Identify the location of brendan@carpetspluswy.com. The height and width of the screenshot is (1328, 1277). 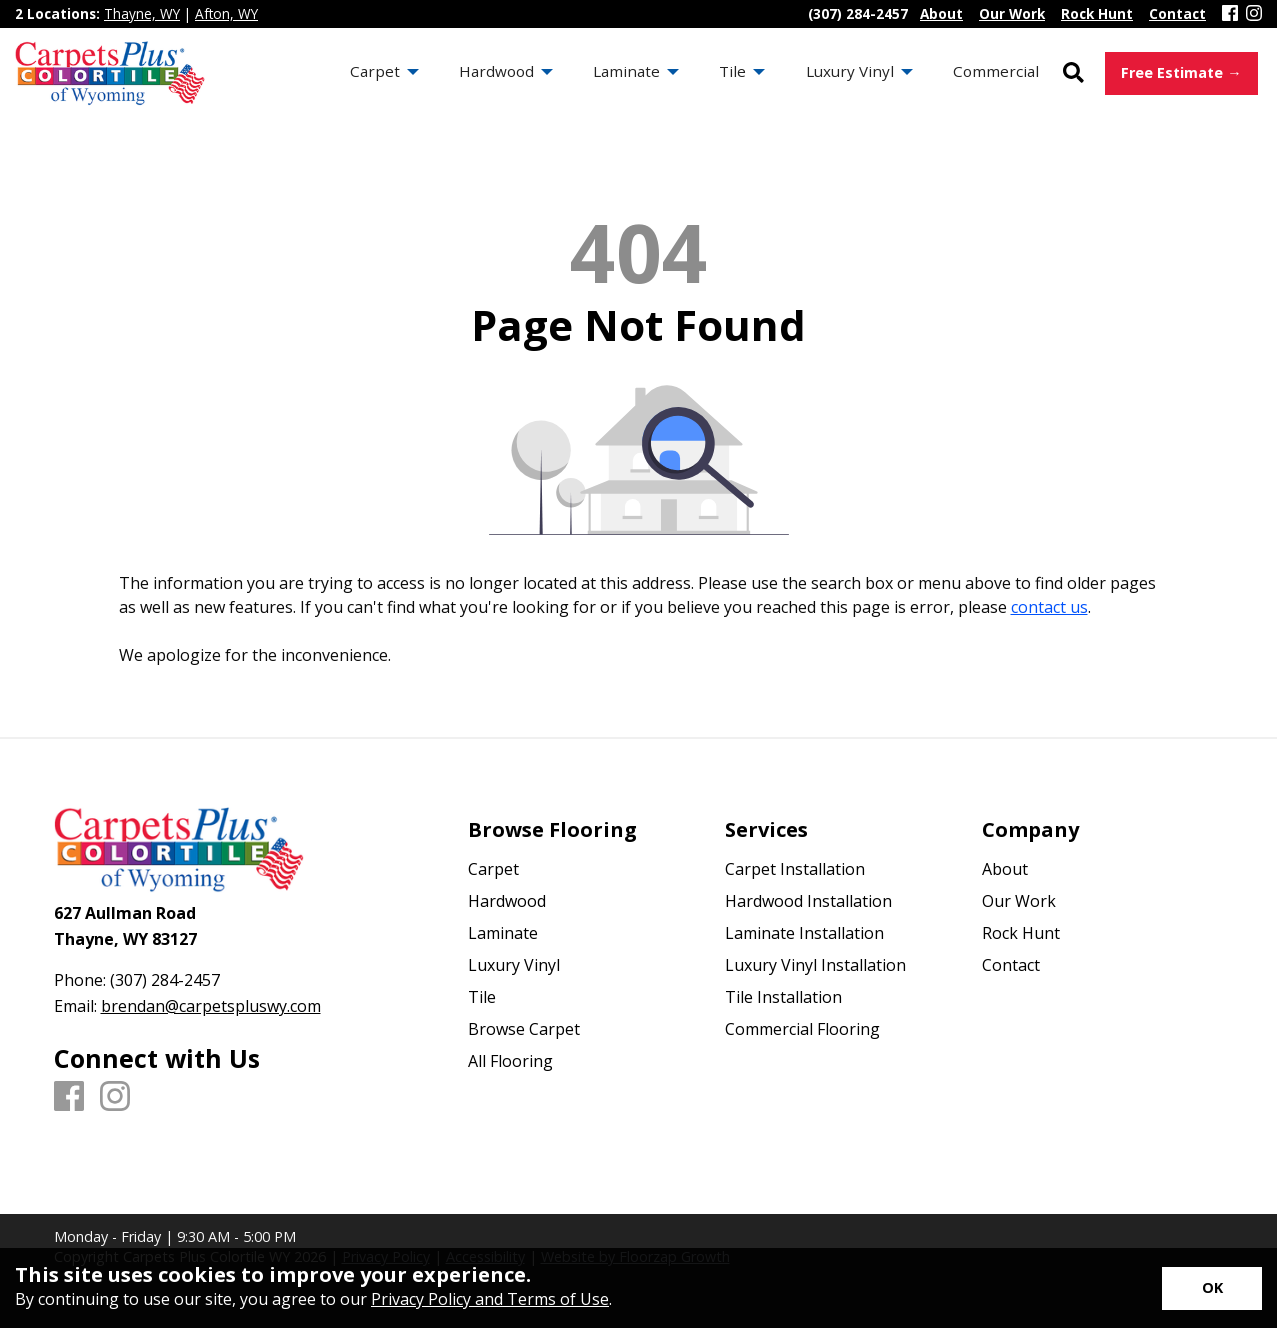
(211, 1006).